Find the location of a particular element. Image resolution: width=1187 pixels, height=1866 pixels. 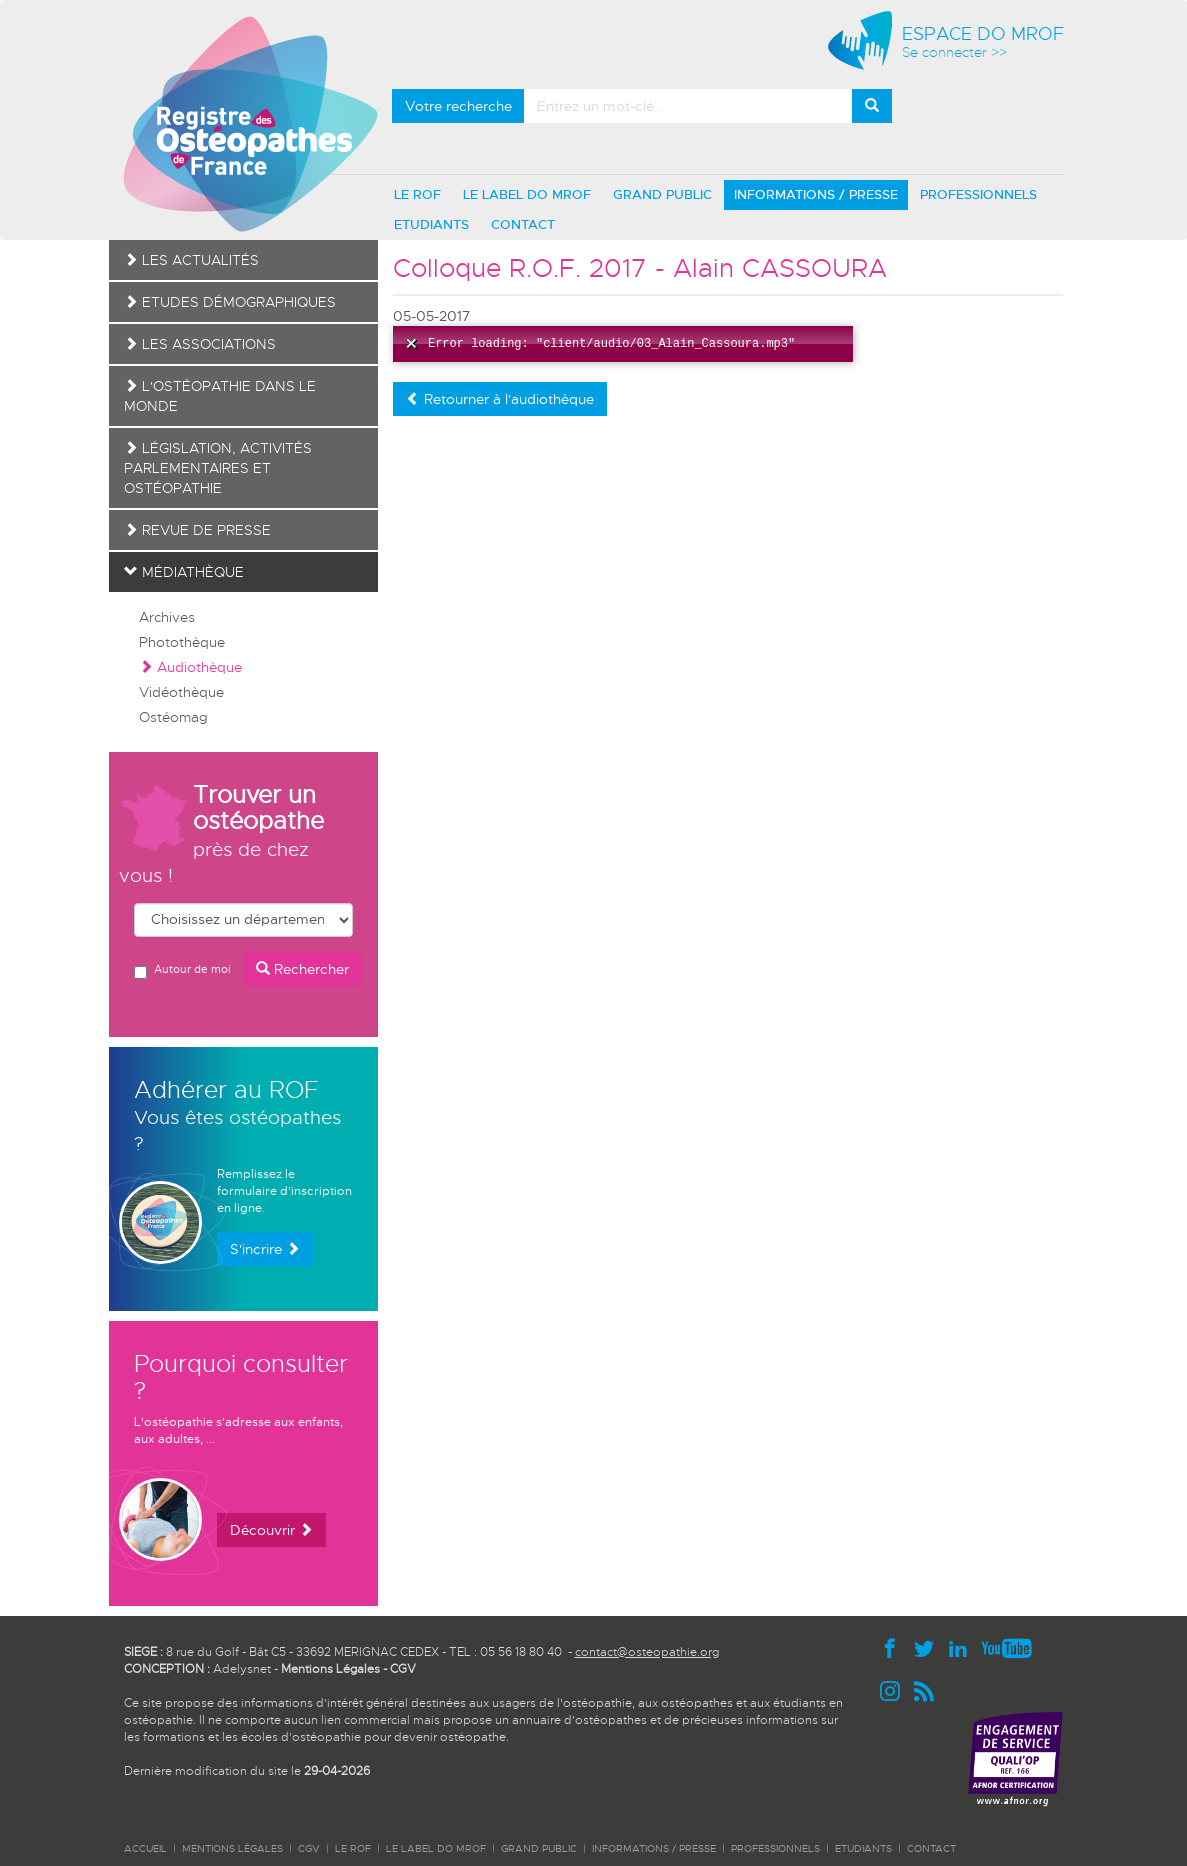

Vidéothèque is located at coordinates (181, 692).